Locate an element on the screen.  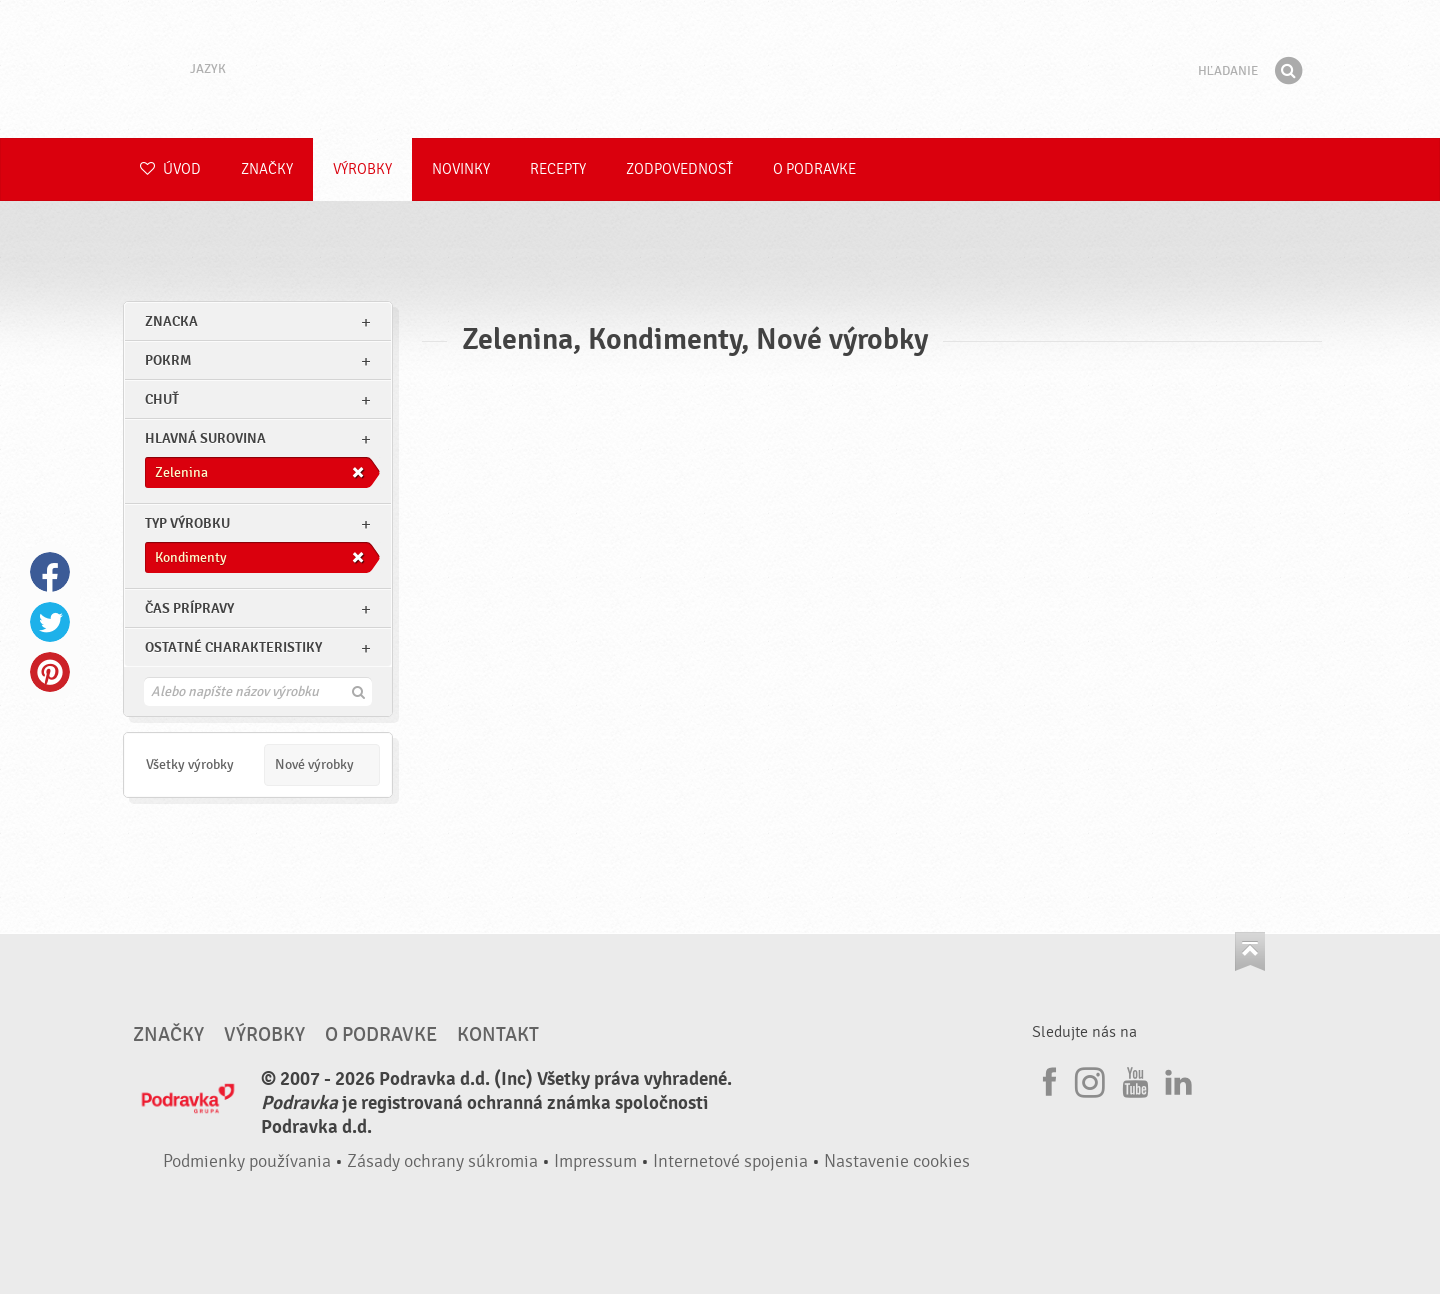
Nové výrobky is located at coordinates (314, 764).